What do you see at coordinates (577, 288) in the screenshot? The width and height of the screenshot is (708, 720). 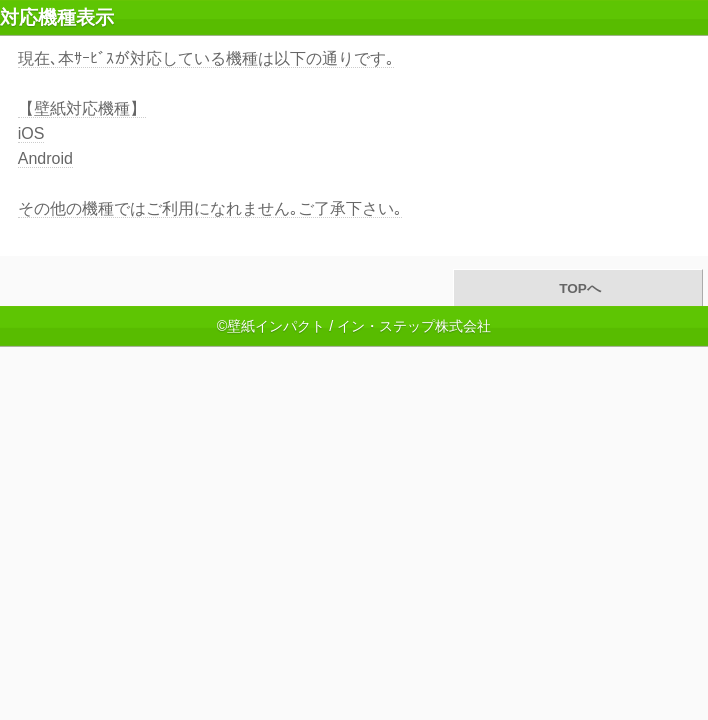 I see `TOPへ` at bounding box center [577, 288].